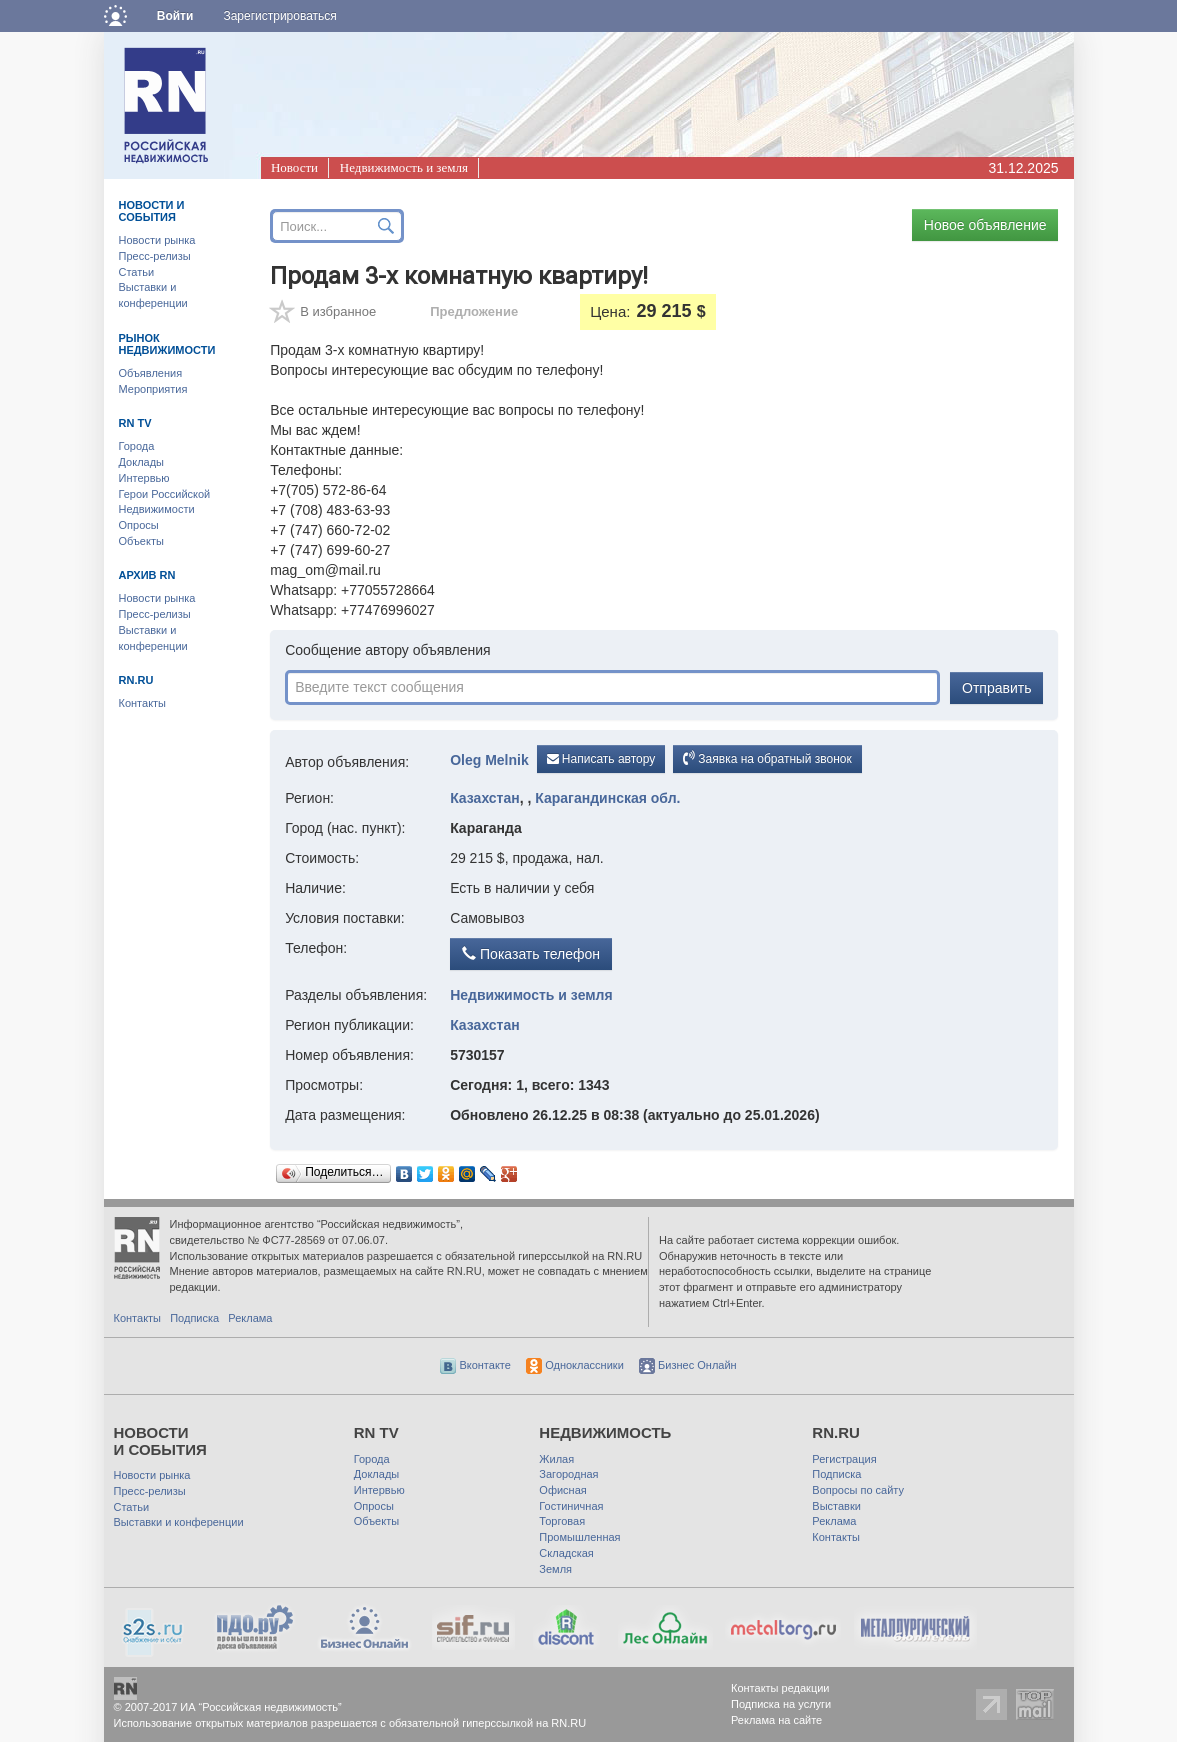 Image resolution: width=1177 pixels, height=1742 pixels. What do you see at coordinates (579, 1537) in the screenshot?
I see `Промышленная` at bounding box center [579, 1537].